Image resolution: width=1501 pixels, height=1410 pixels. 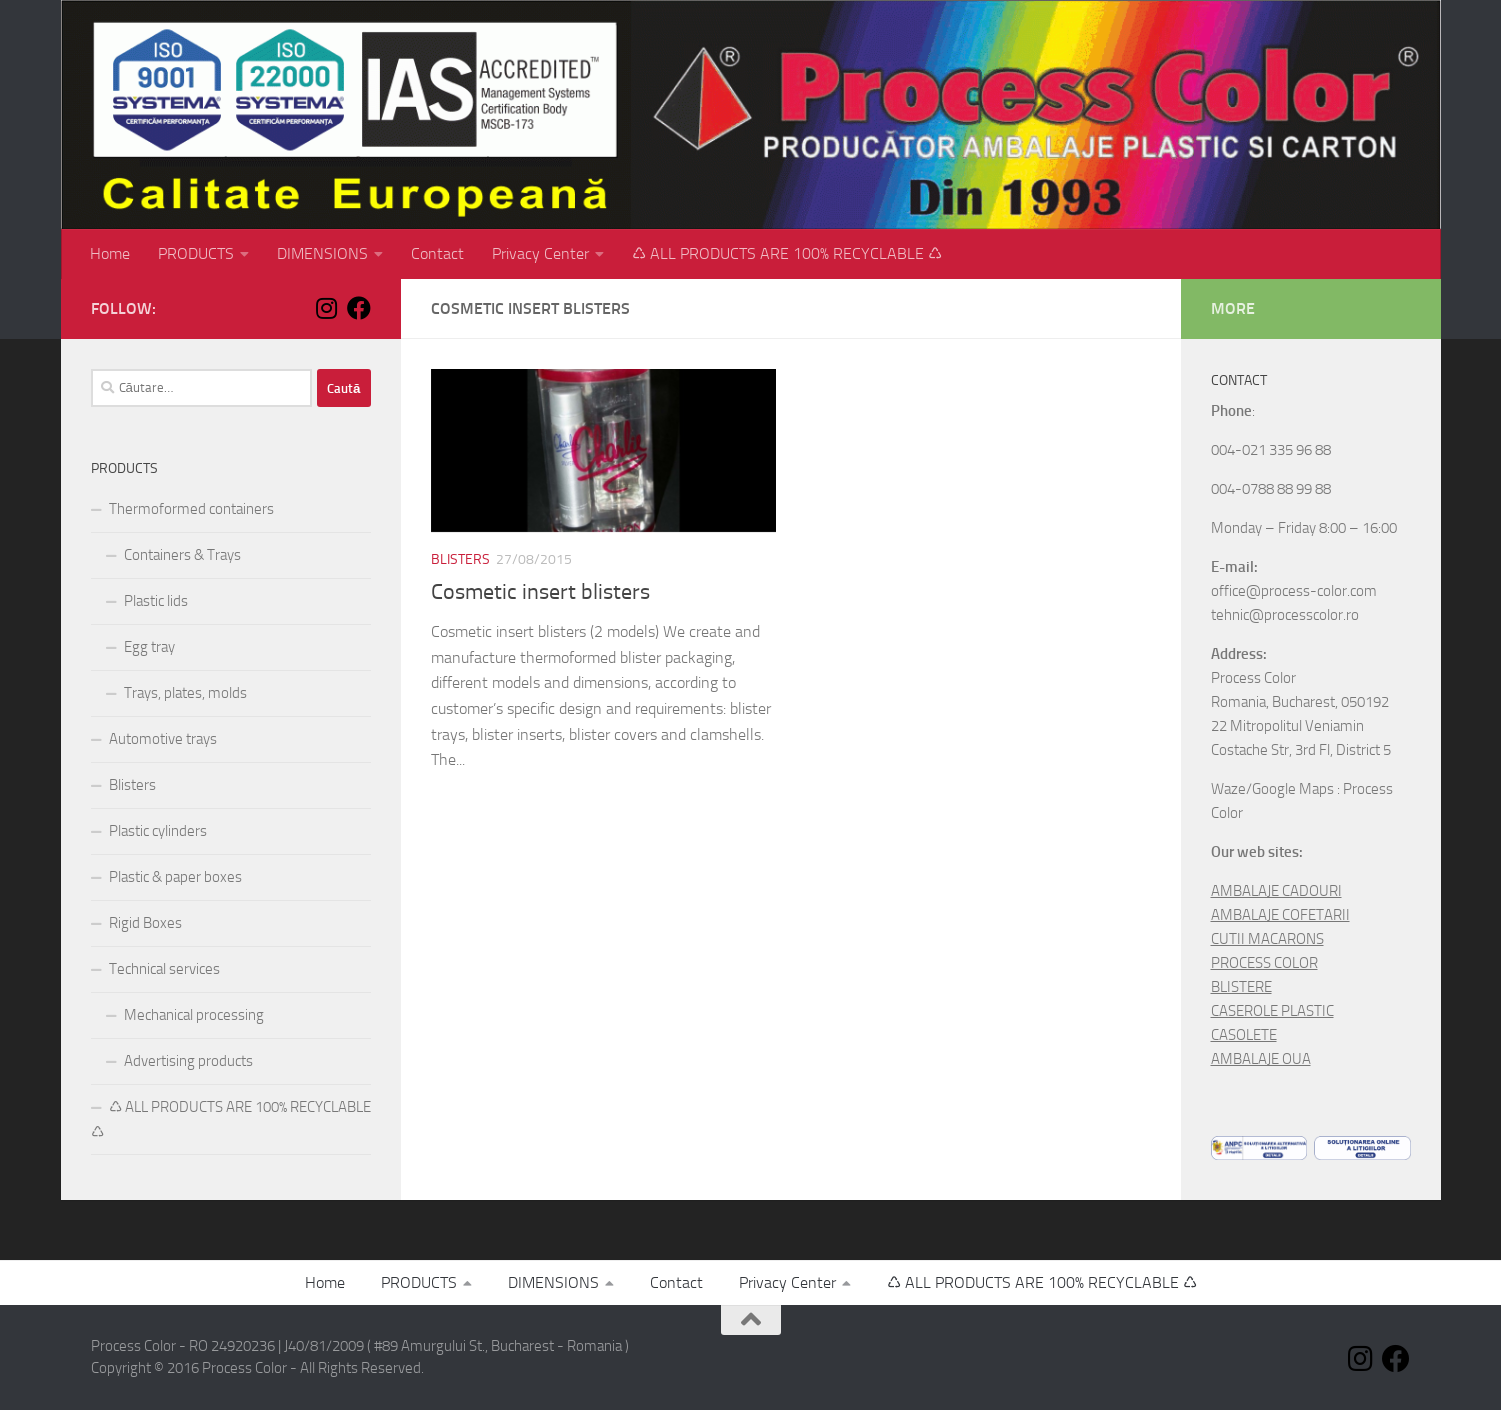 What do you see at coordinates (1241, 987) in the screenshot?
I see `BLISTERE` at bounding box center [1241, 987].